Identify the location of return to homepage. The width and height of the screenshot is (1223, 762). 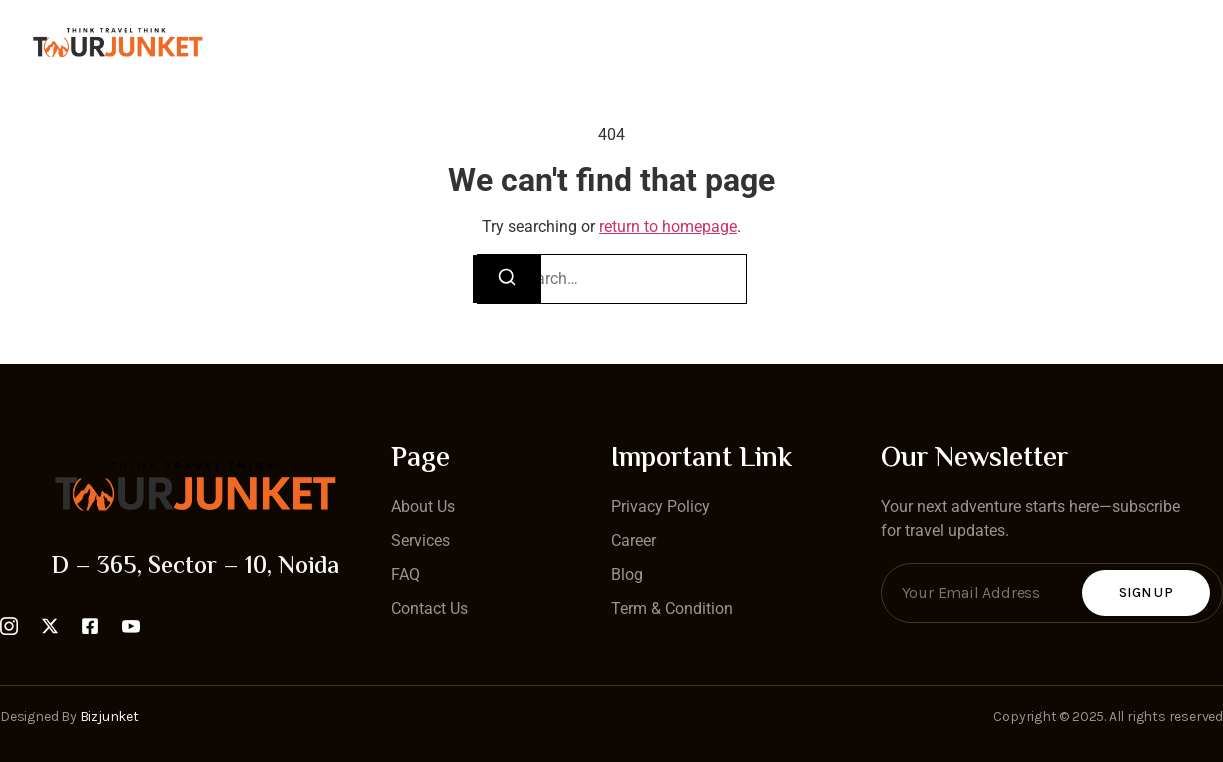
(668, 226).